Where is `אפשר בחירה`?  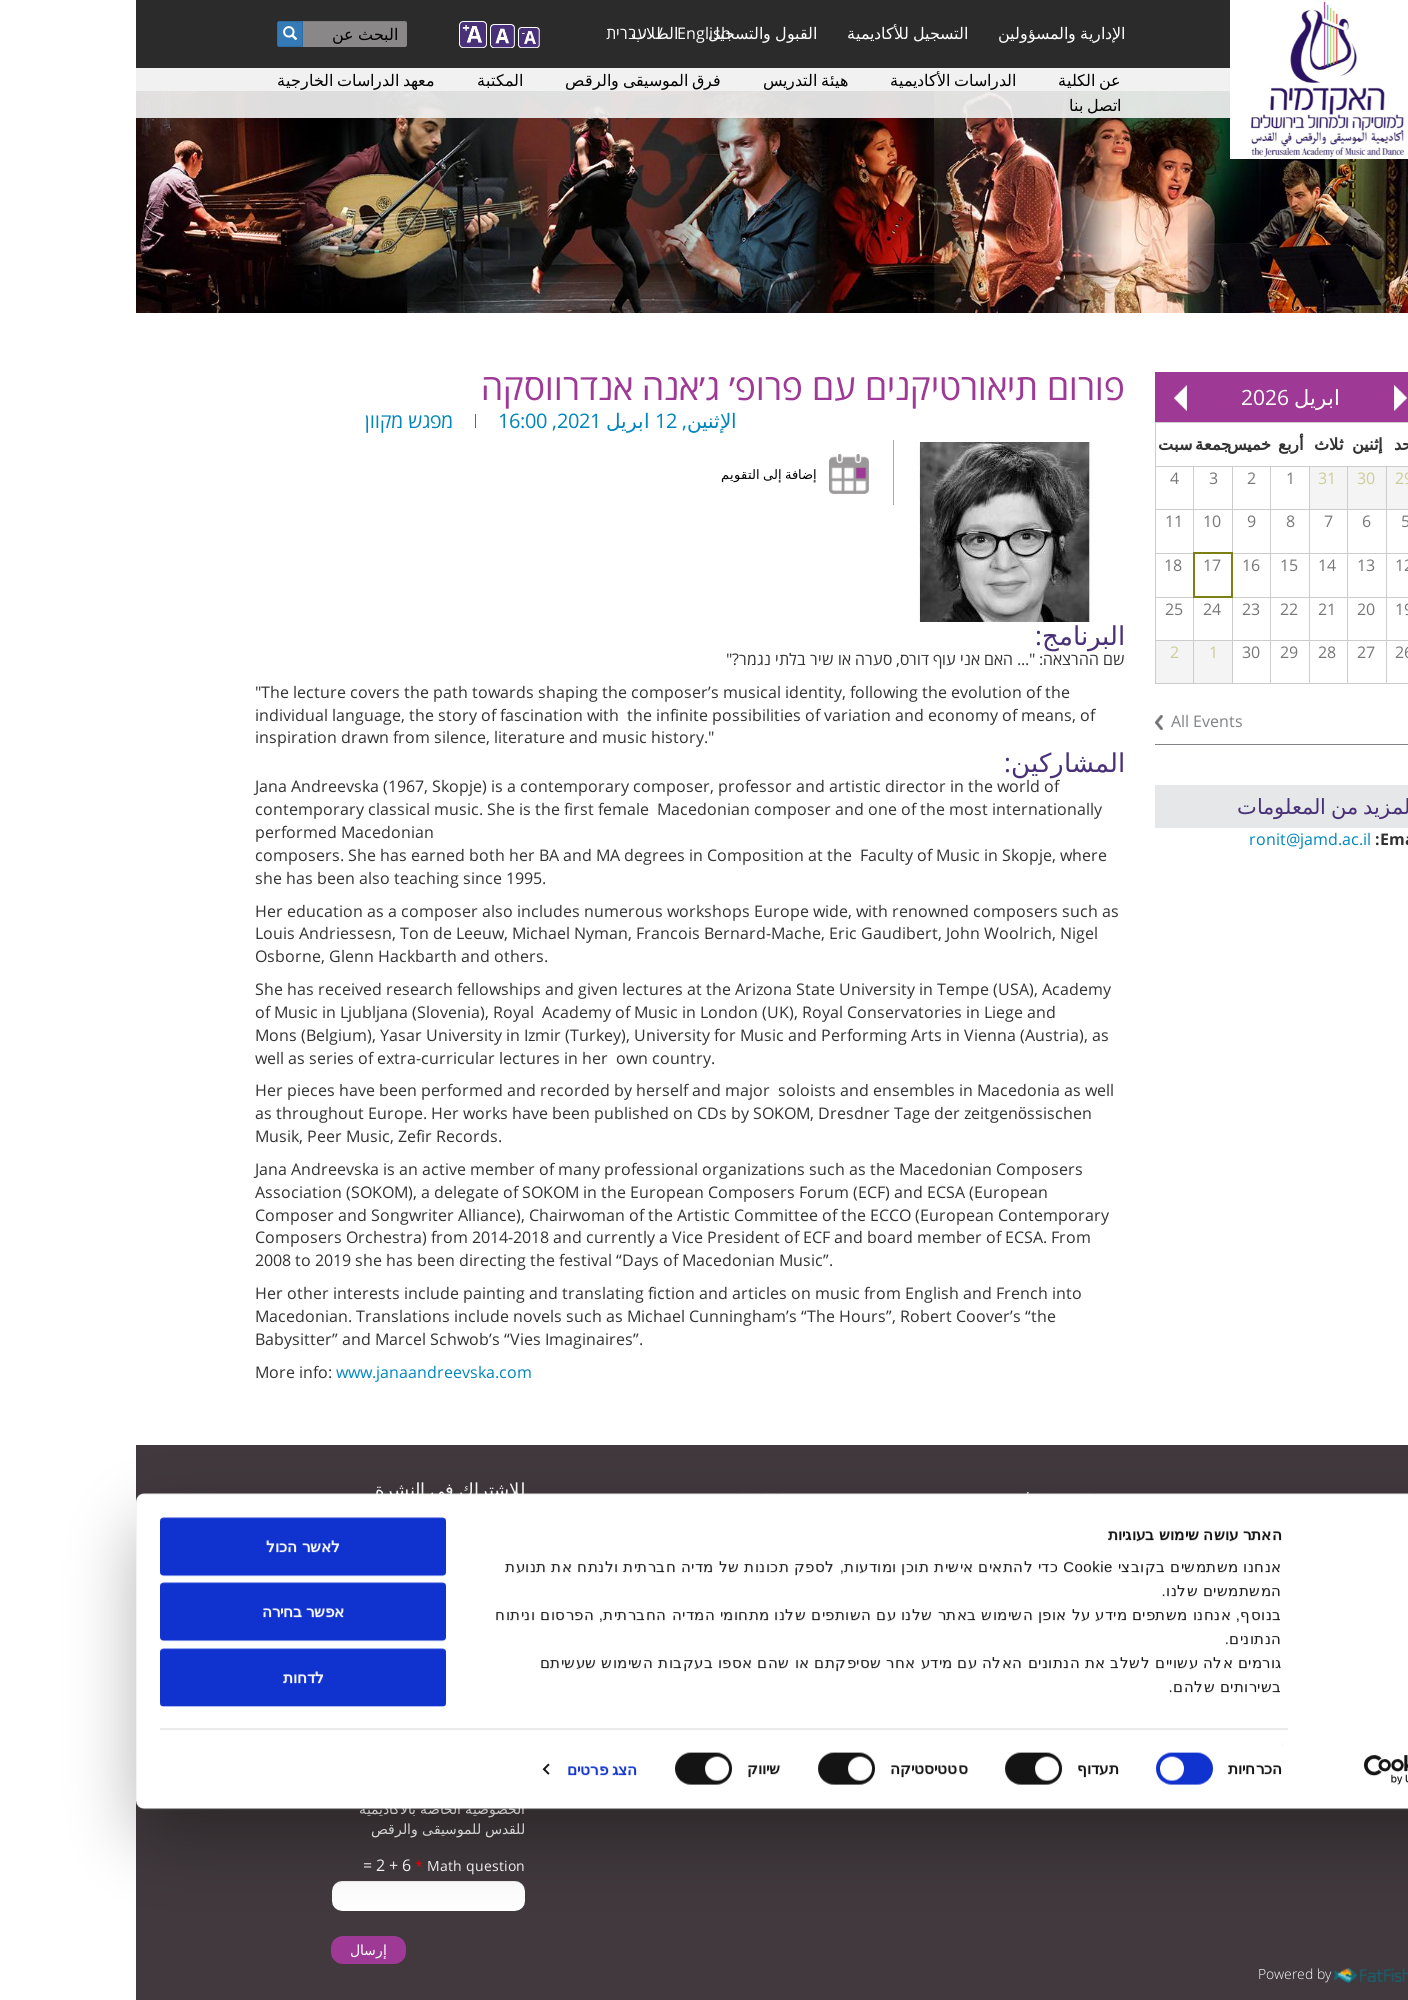 אפשר בחירה is located at coordinates (167, 1803).